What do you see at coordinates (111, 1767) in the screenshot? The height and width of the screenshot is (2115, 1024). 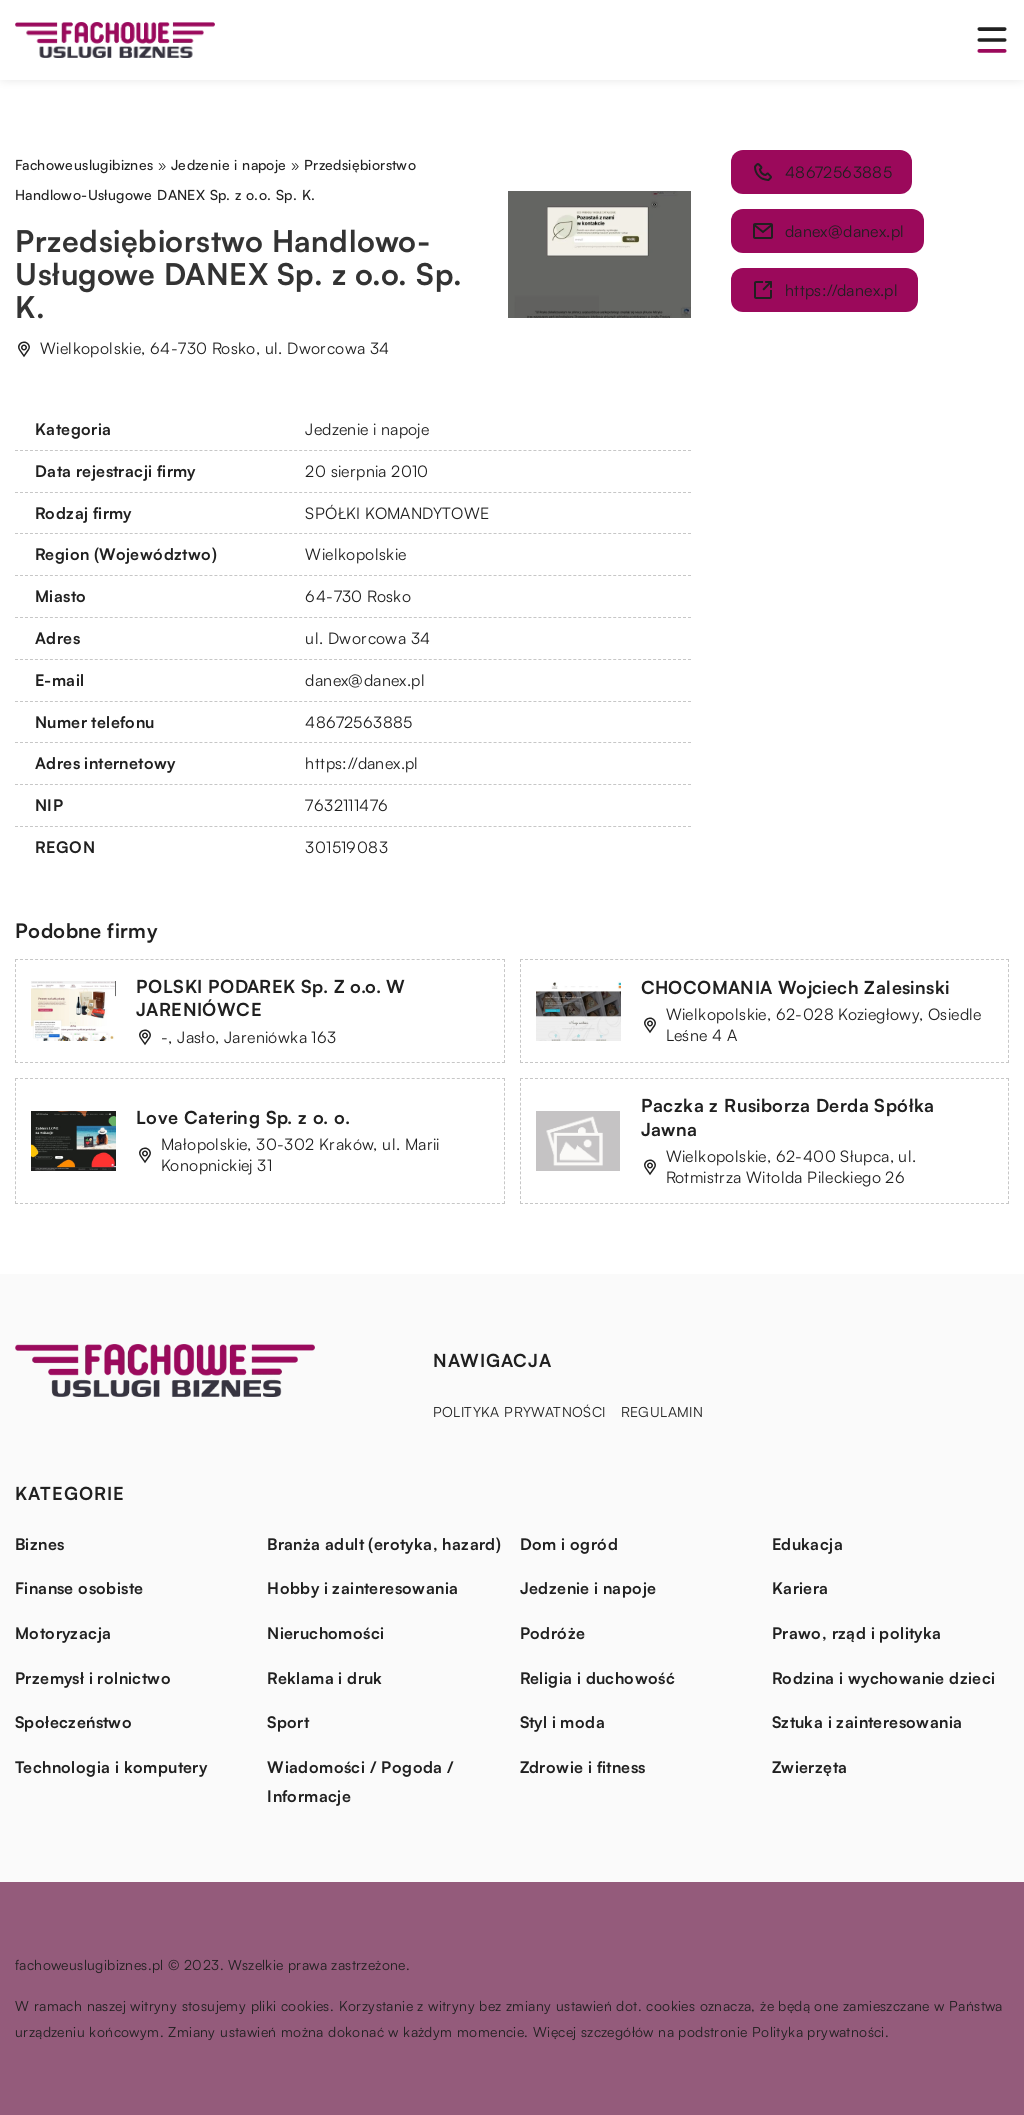 I see `Technologia i komputery` at bounding box center [111, 1767].